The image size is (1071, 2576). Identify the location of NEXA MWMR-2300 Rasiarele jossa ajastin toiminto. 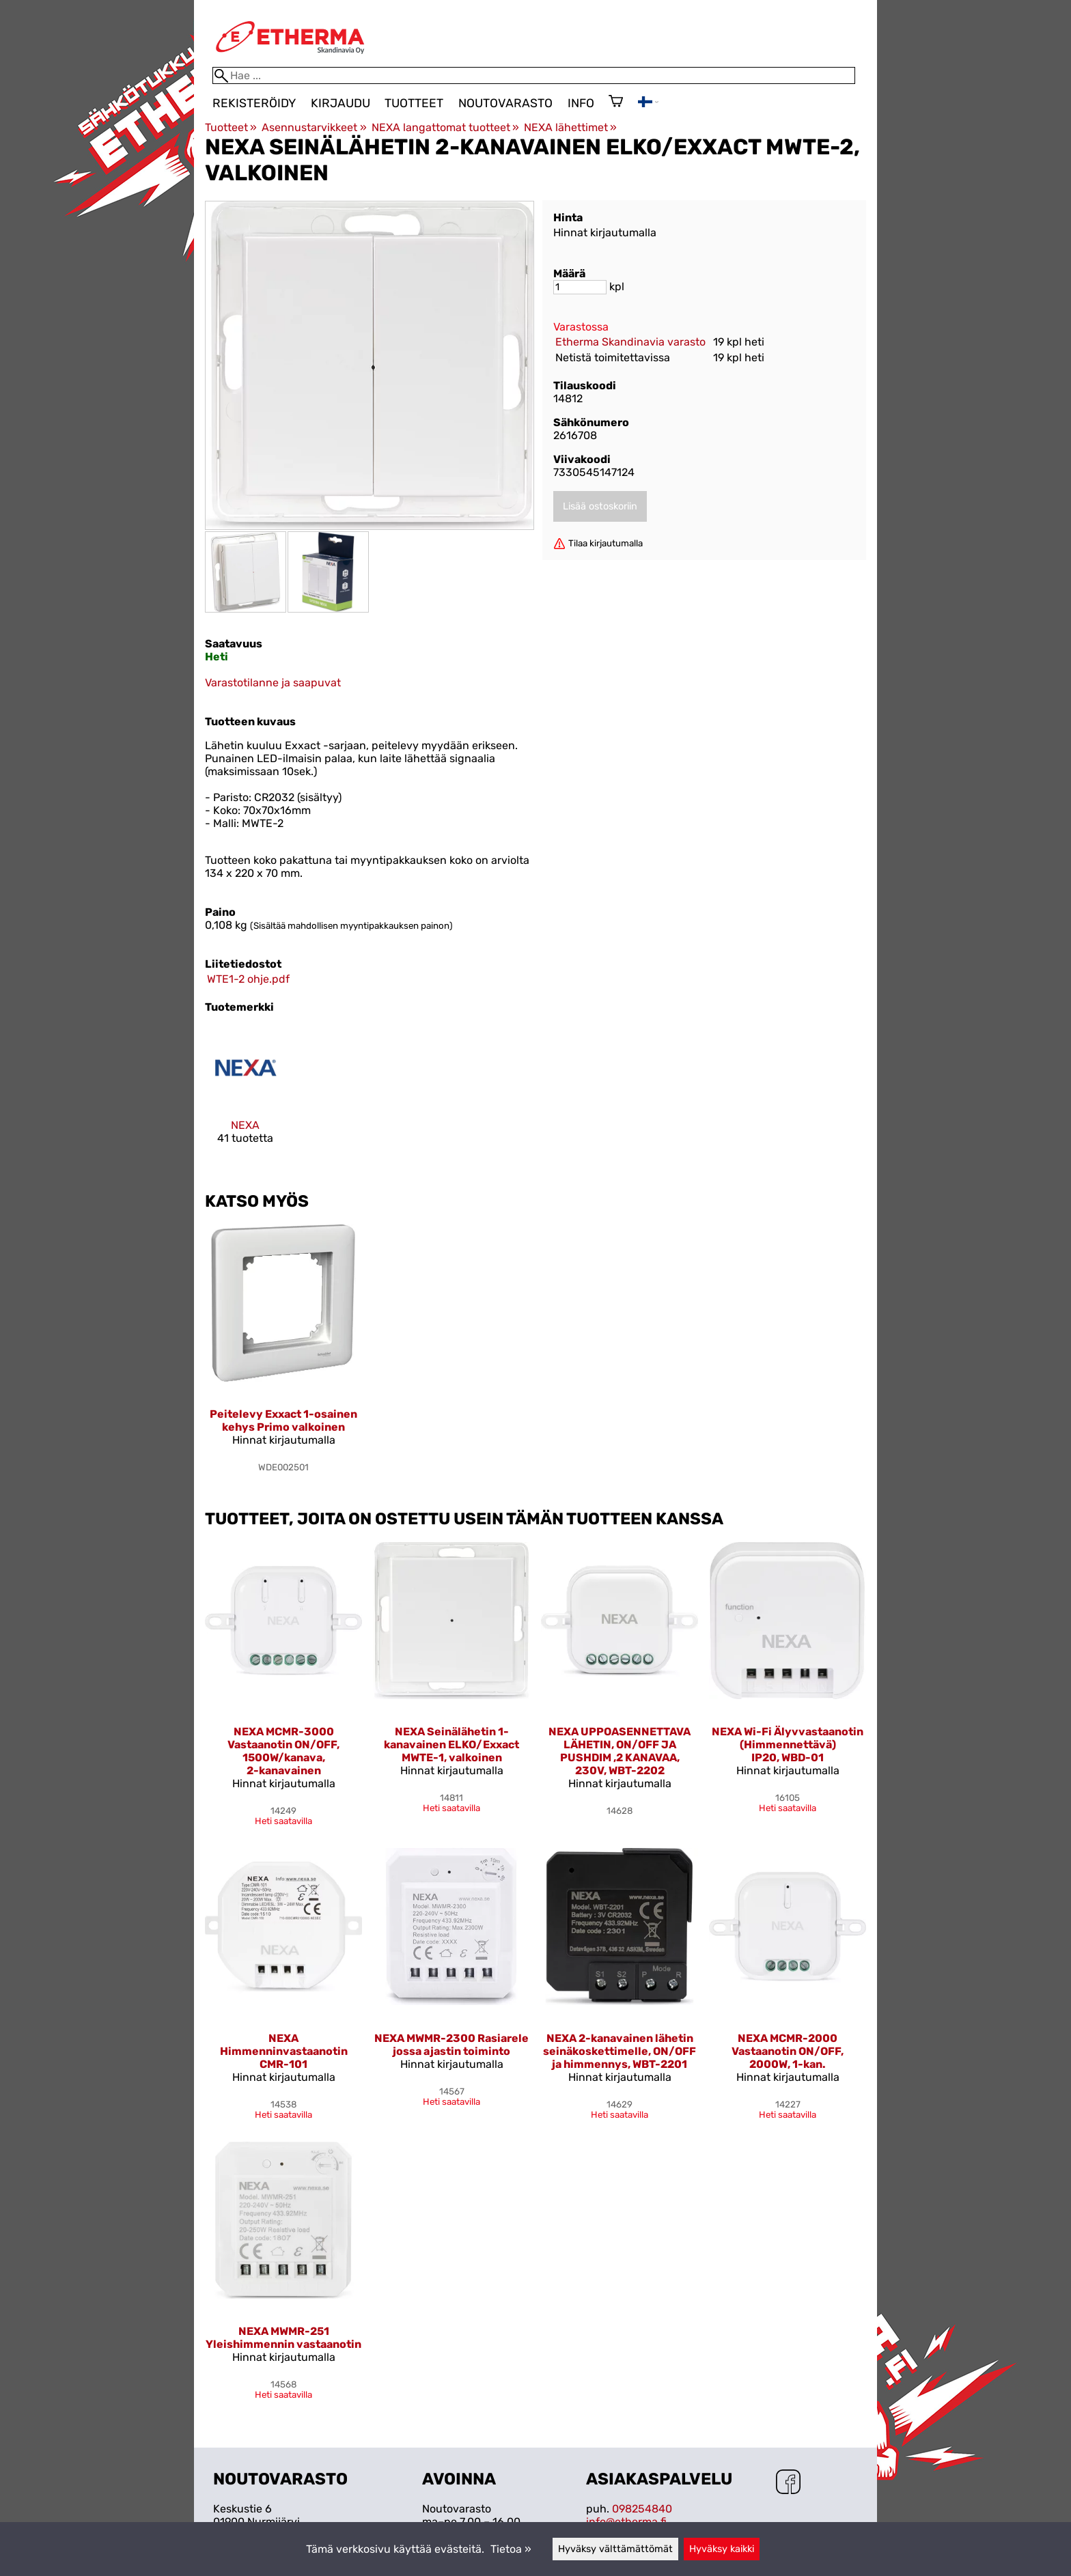
(451, 2045).